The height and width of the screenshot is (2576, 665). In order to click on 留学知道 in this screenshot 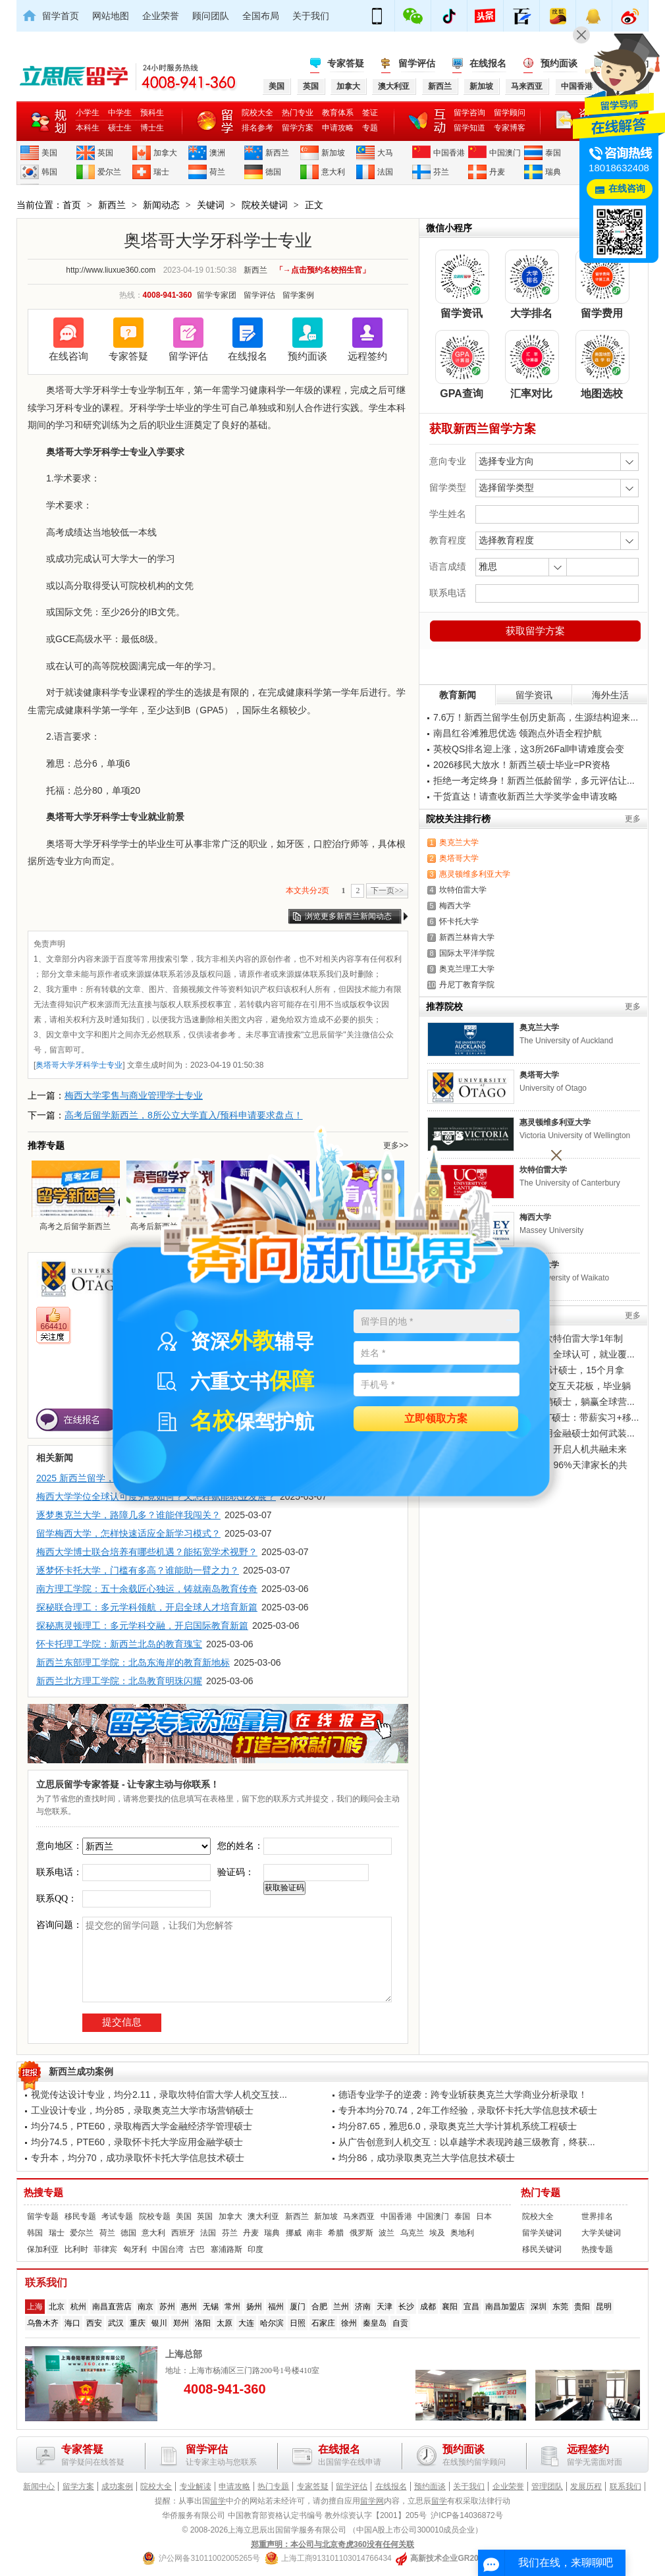, I will do `click(469, 127)`.